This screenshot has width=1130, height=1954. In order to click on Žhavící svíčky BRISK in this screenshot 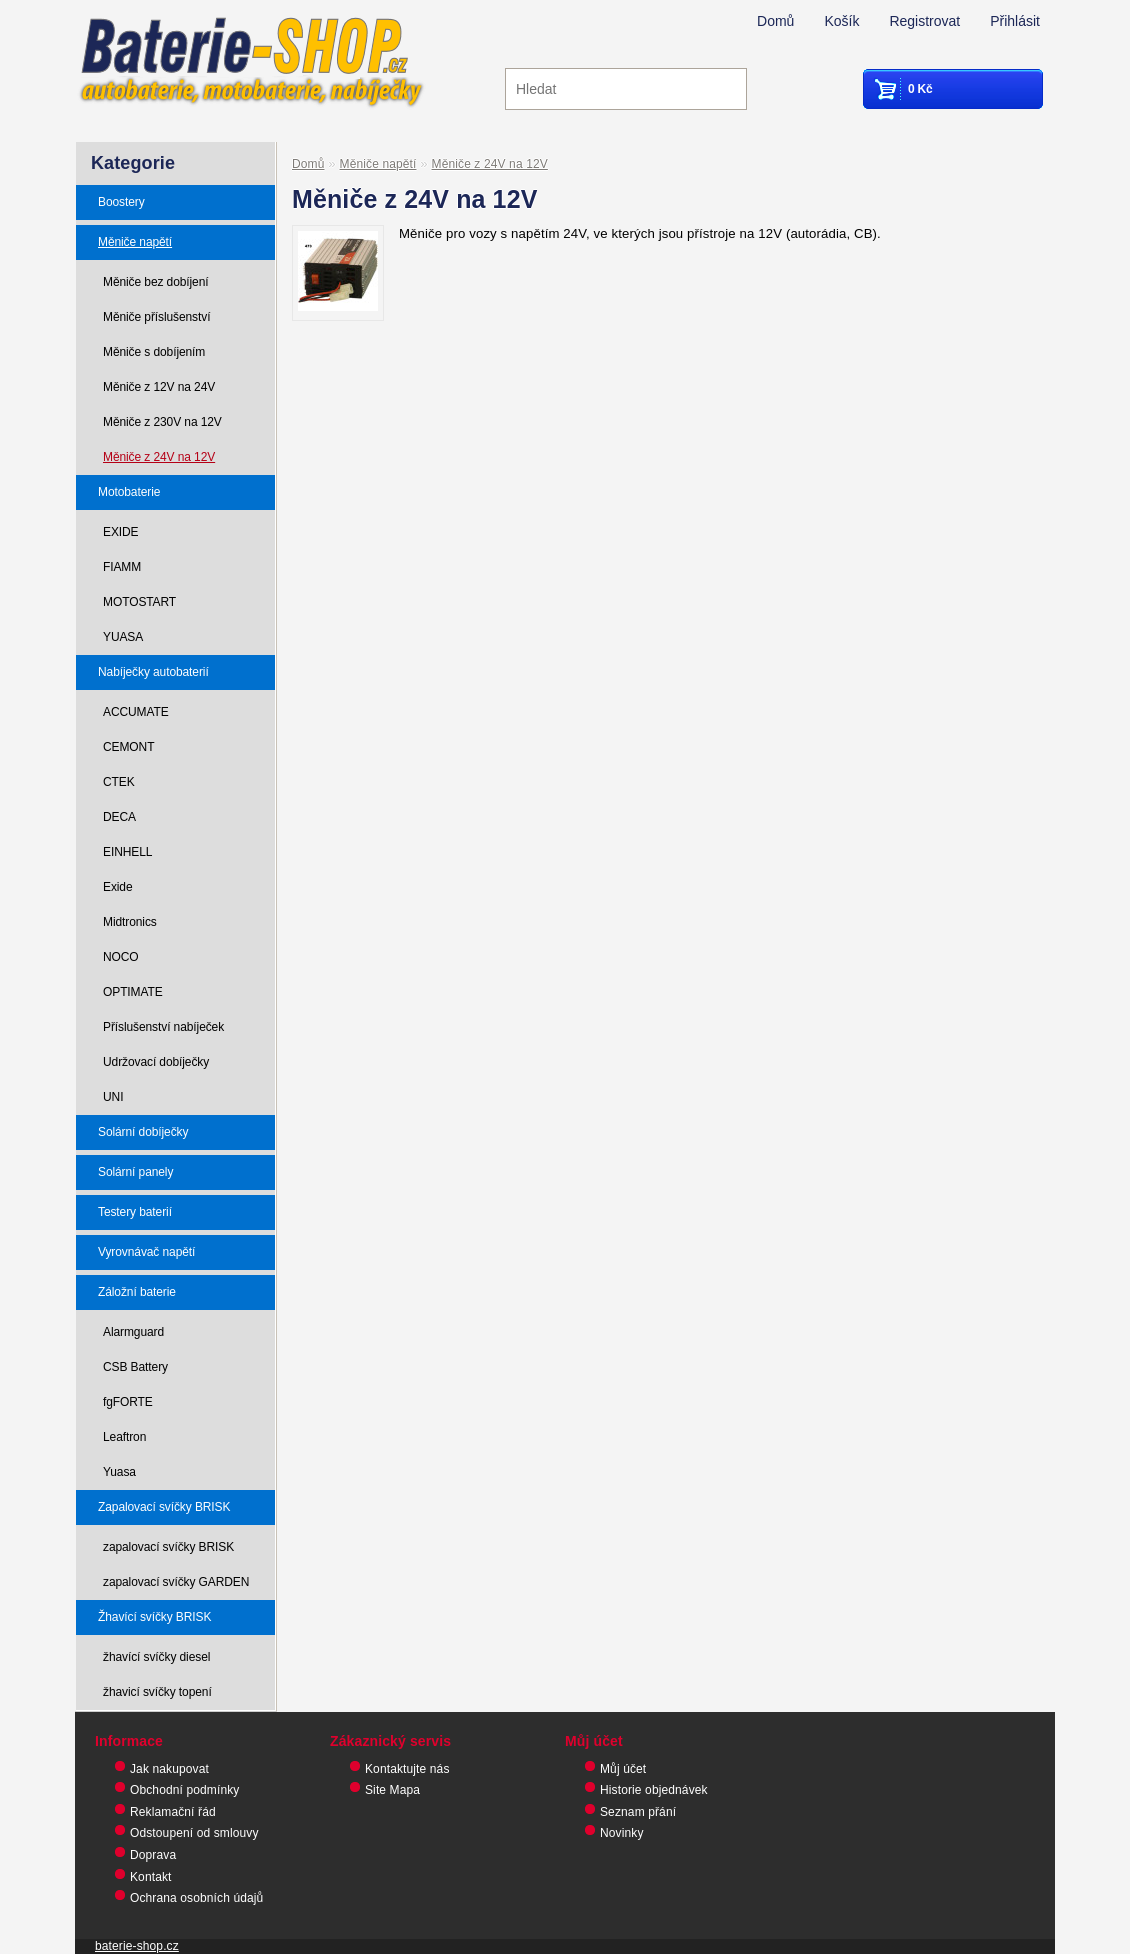, I will do `click(154, 1617)`.